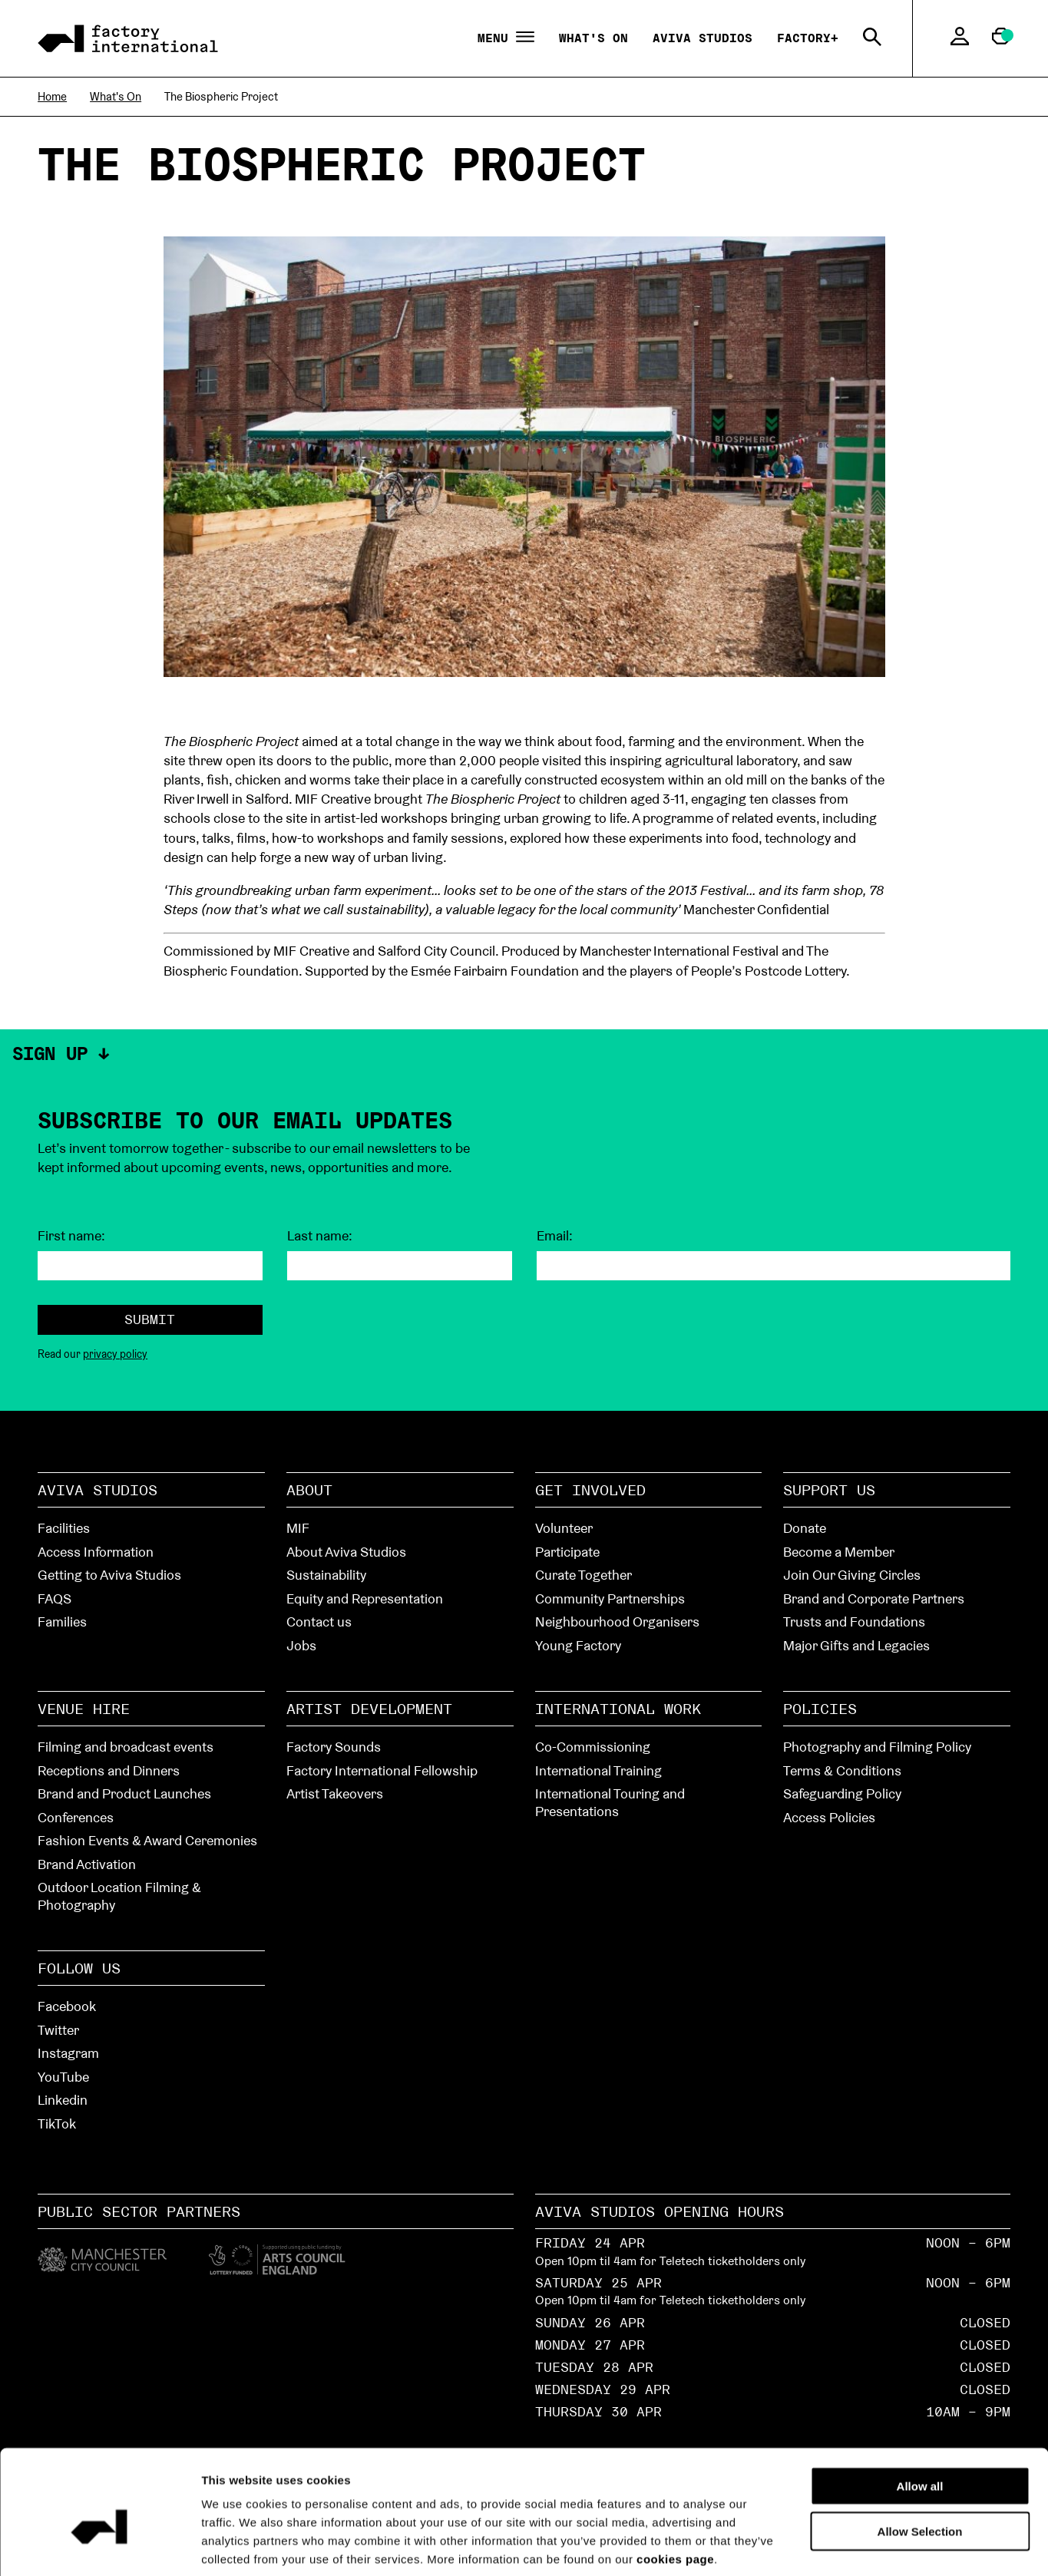  I want to click on Sustainability, so click(326, 1575).